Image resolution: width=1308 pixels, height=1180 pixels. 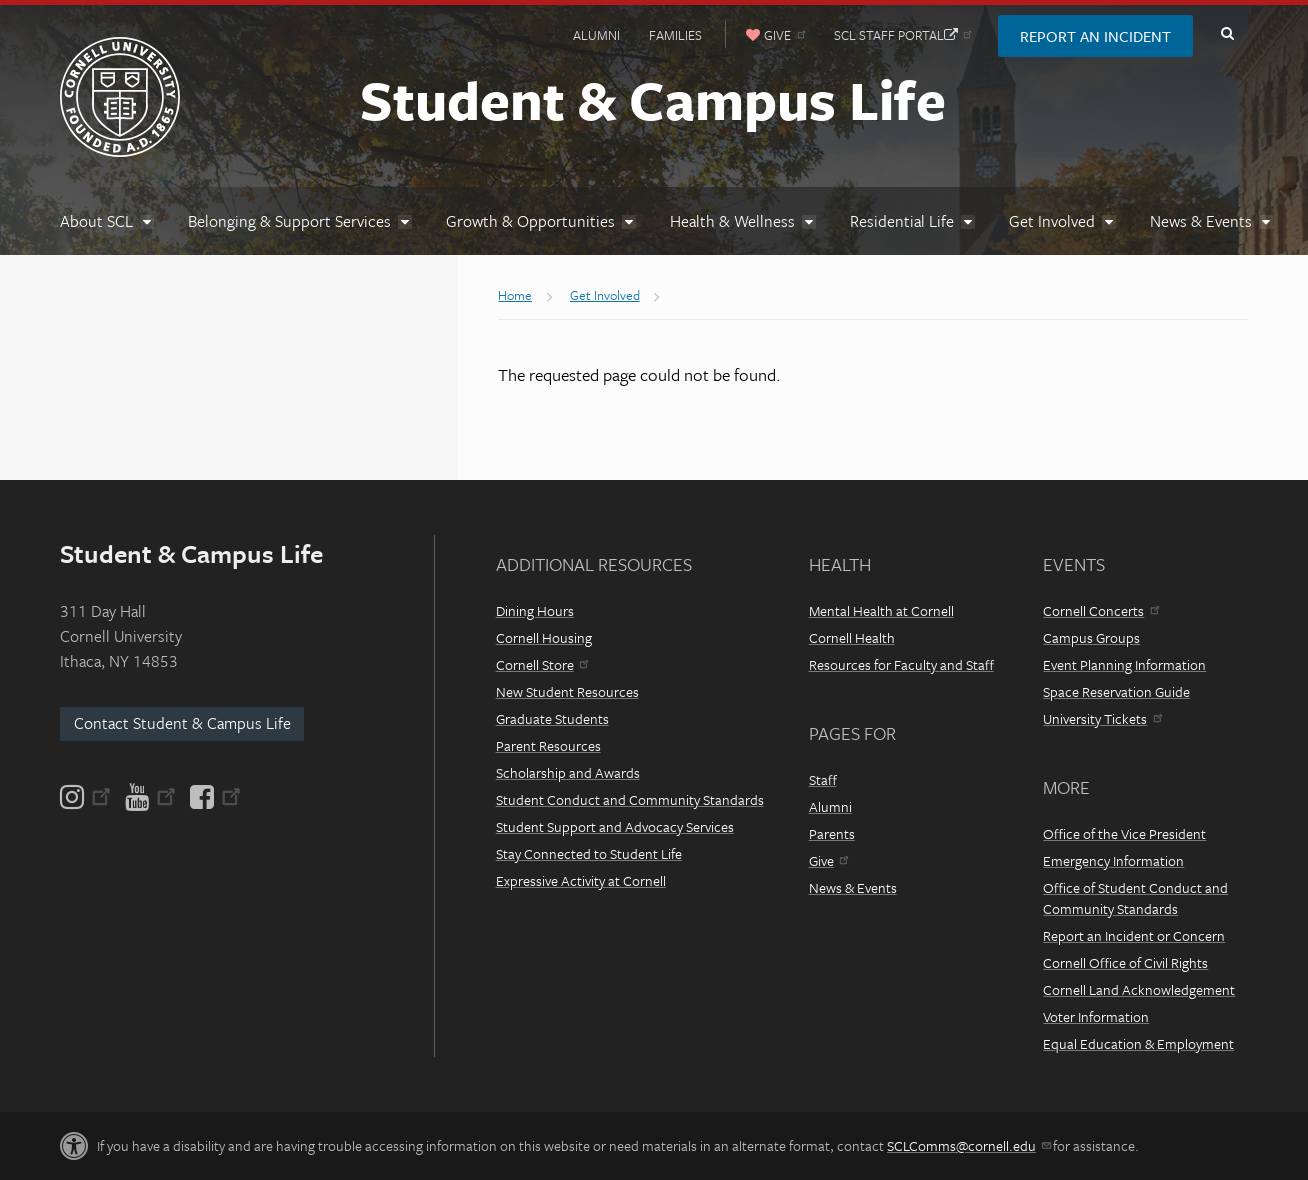 What do you see at coordinates (653, 99) in the screenshot?
I see `Student & Campus Life` at bounding box center [653, 99].